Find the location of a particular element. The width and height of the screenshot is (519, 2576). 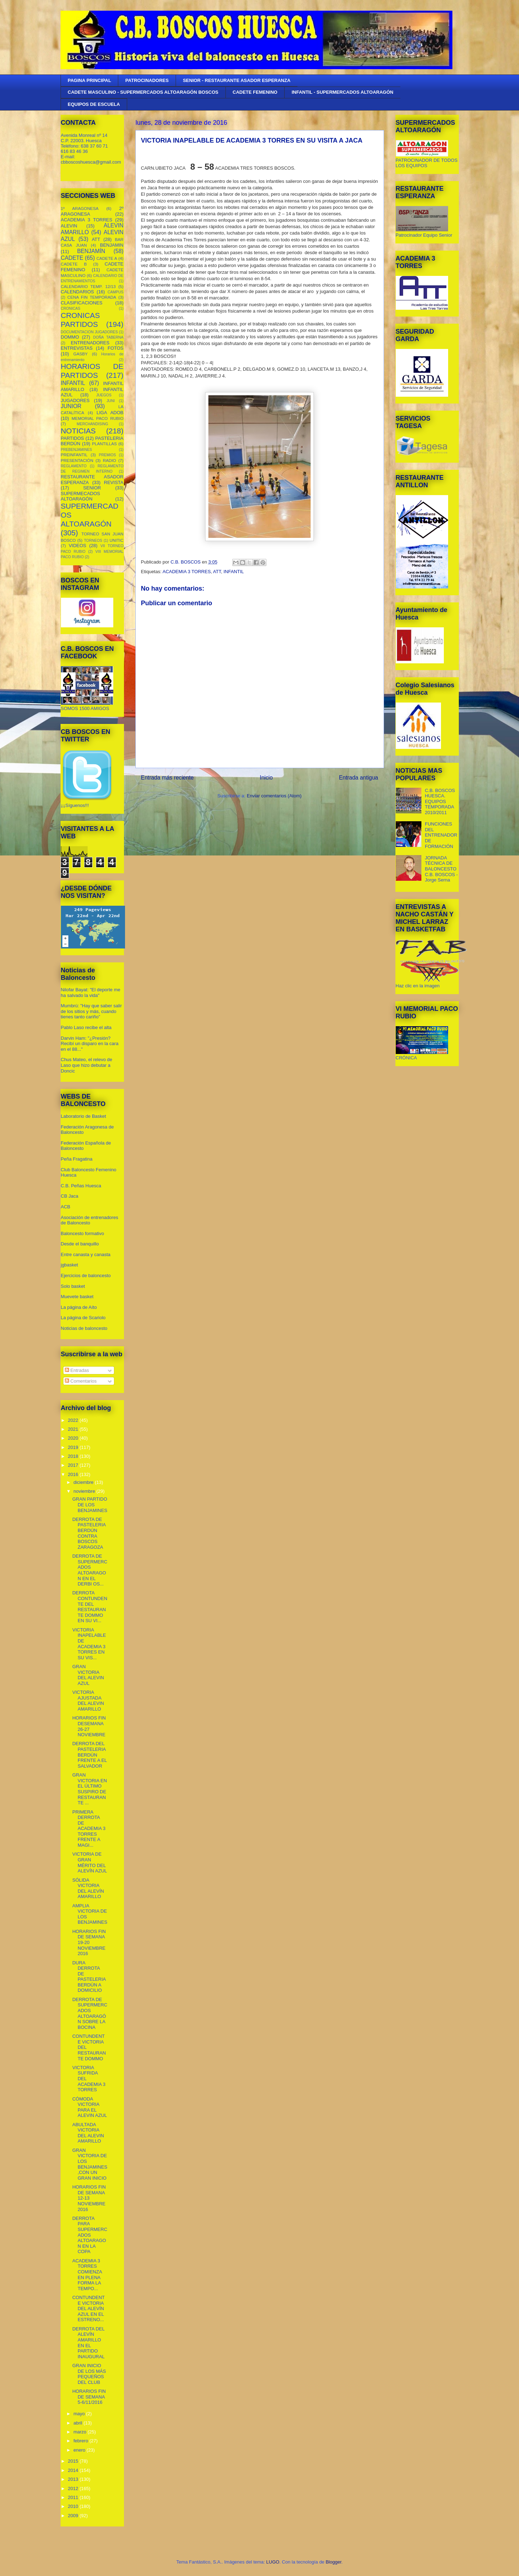

VICTORIA DE GRAN MÉRITO DEL ALEVÍN AZUL is located at coordinates (89, 1862).